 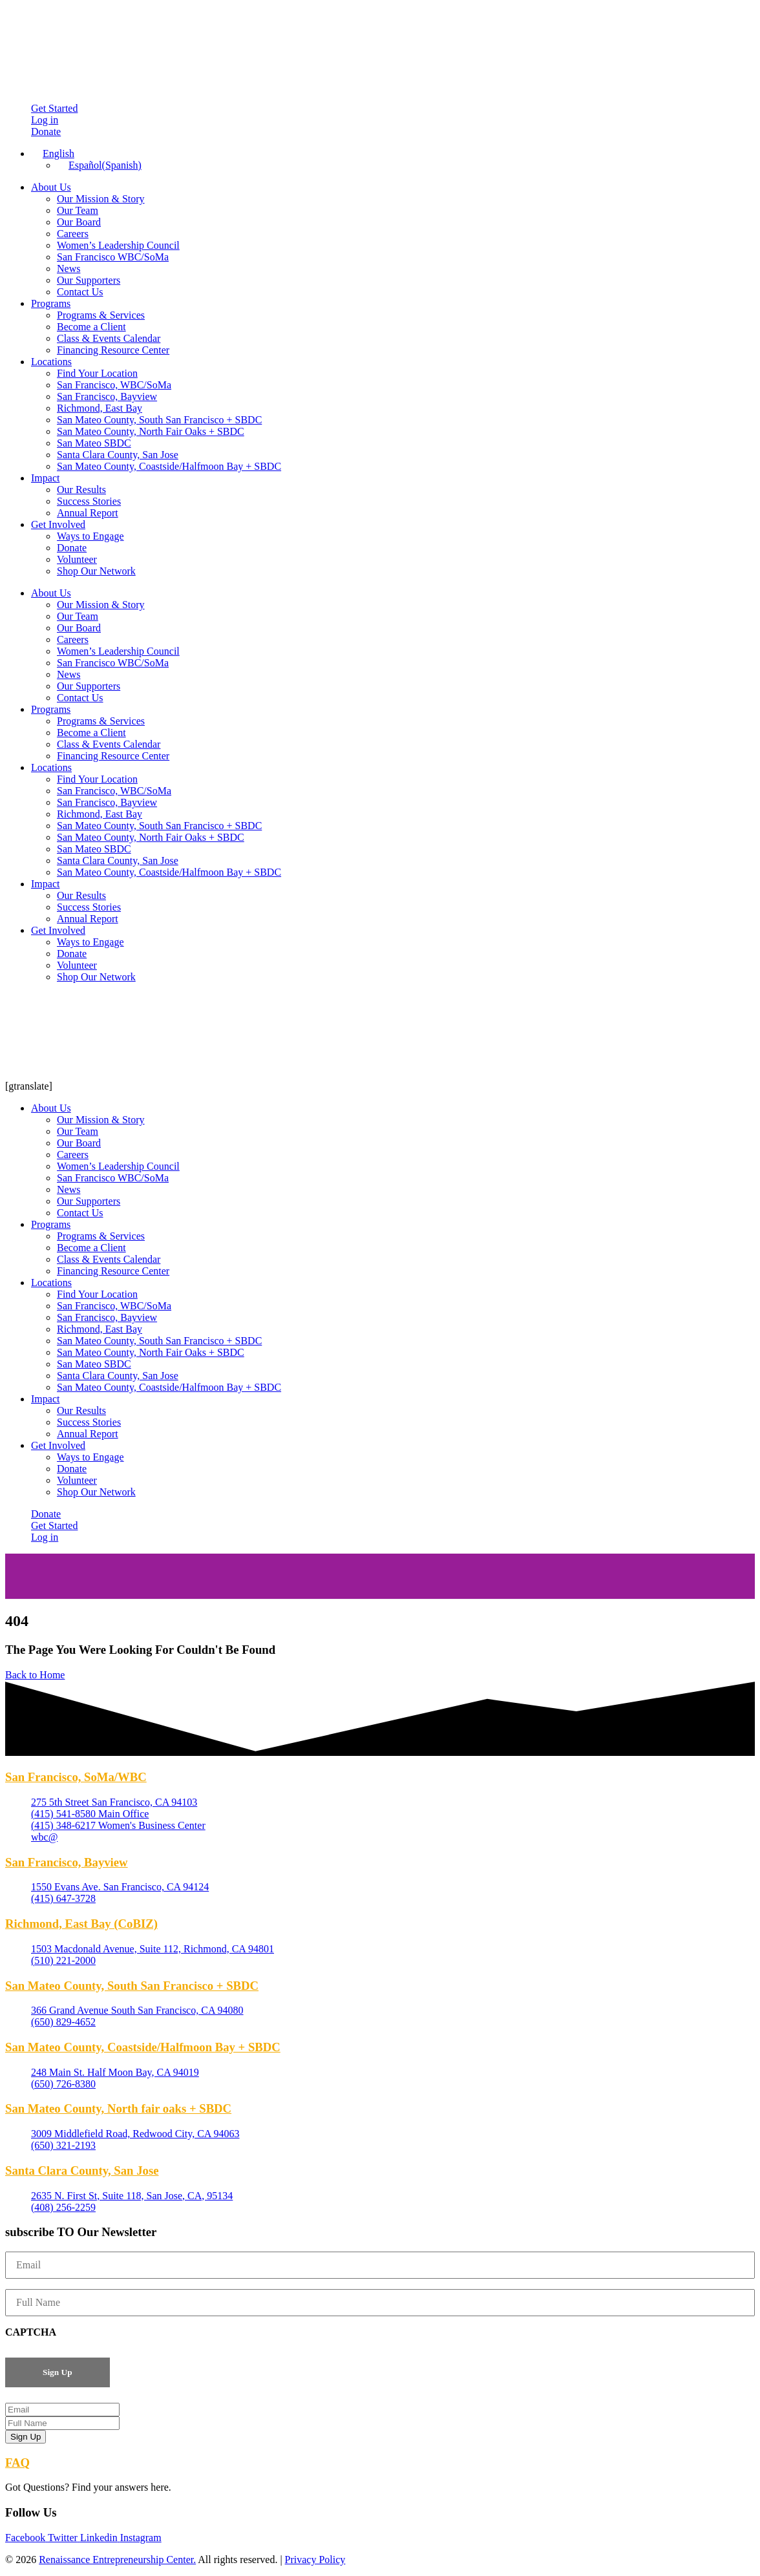 What do you see at coordinates (72, 547) in the screenshot?
I see `Donate` at bounding box center [72, 547].